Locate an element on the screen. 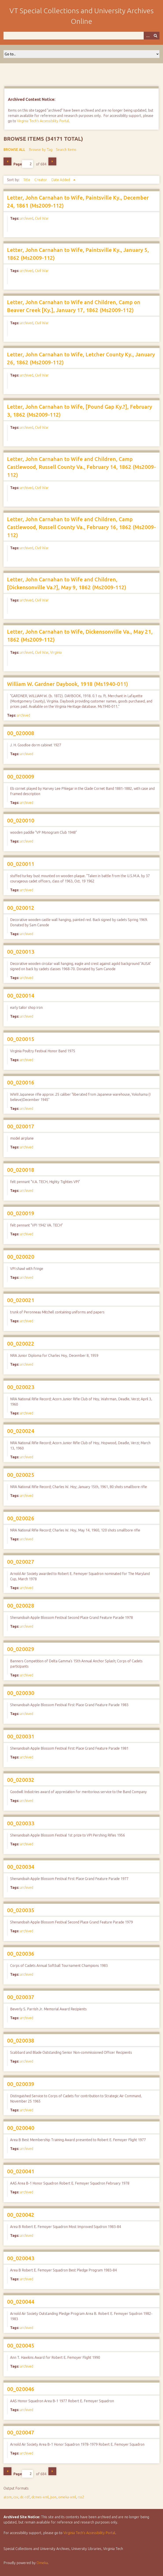 The width and height of the screenshot is (163, 2576). 00_020011 is located at coordinates (20, 864).